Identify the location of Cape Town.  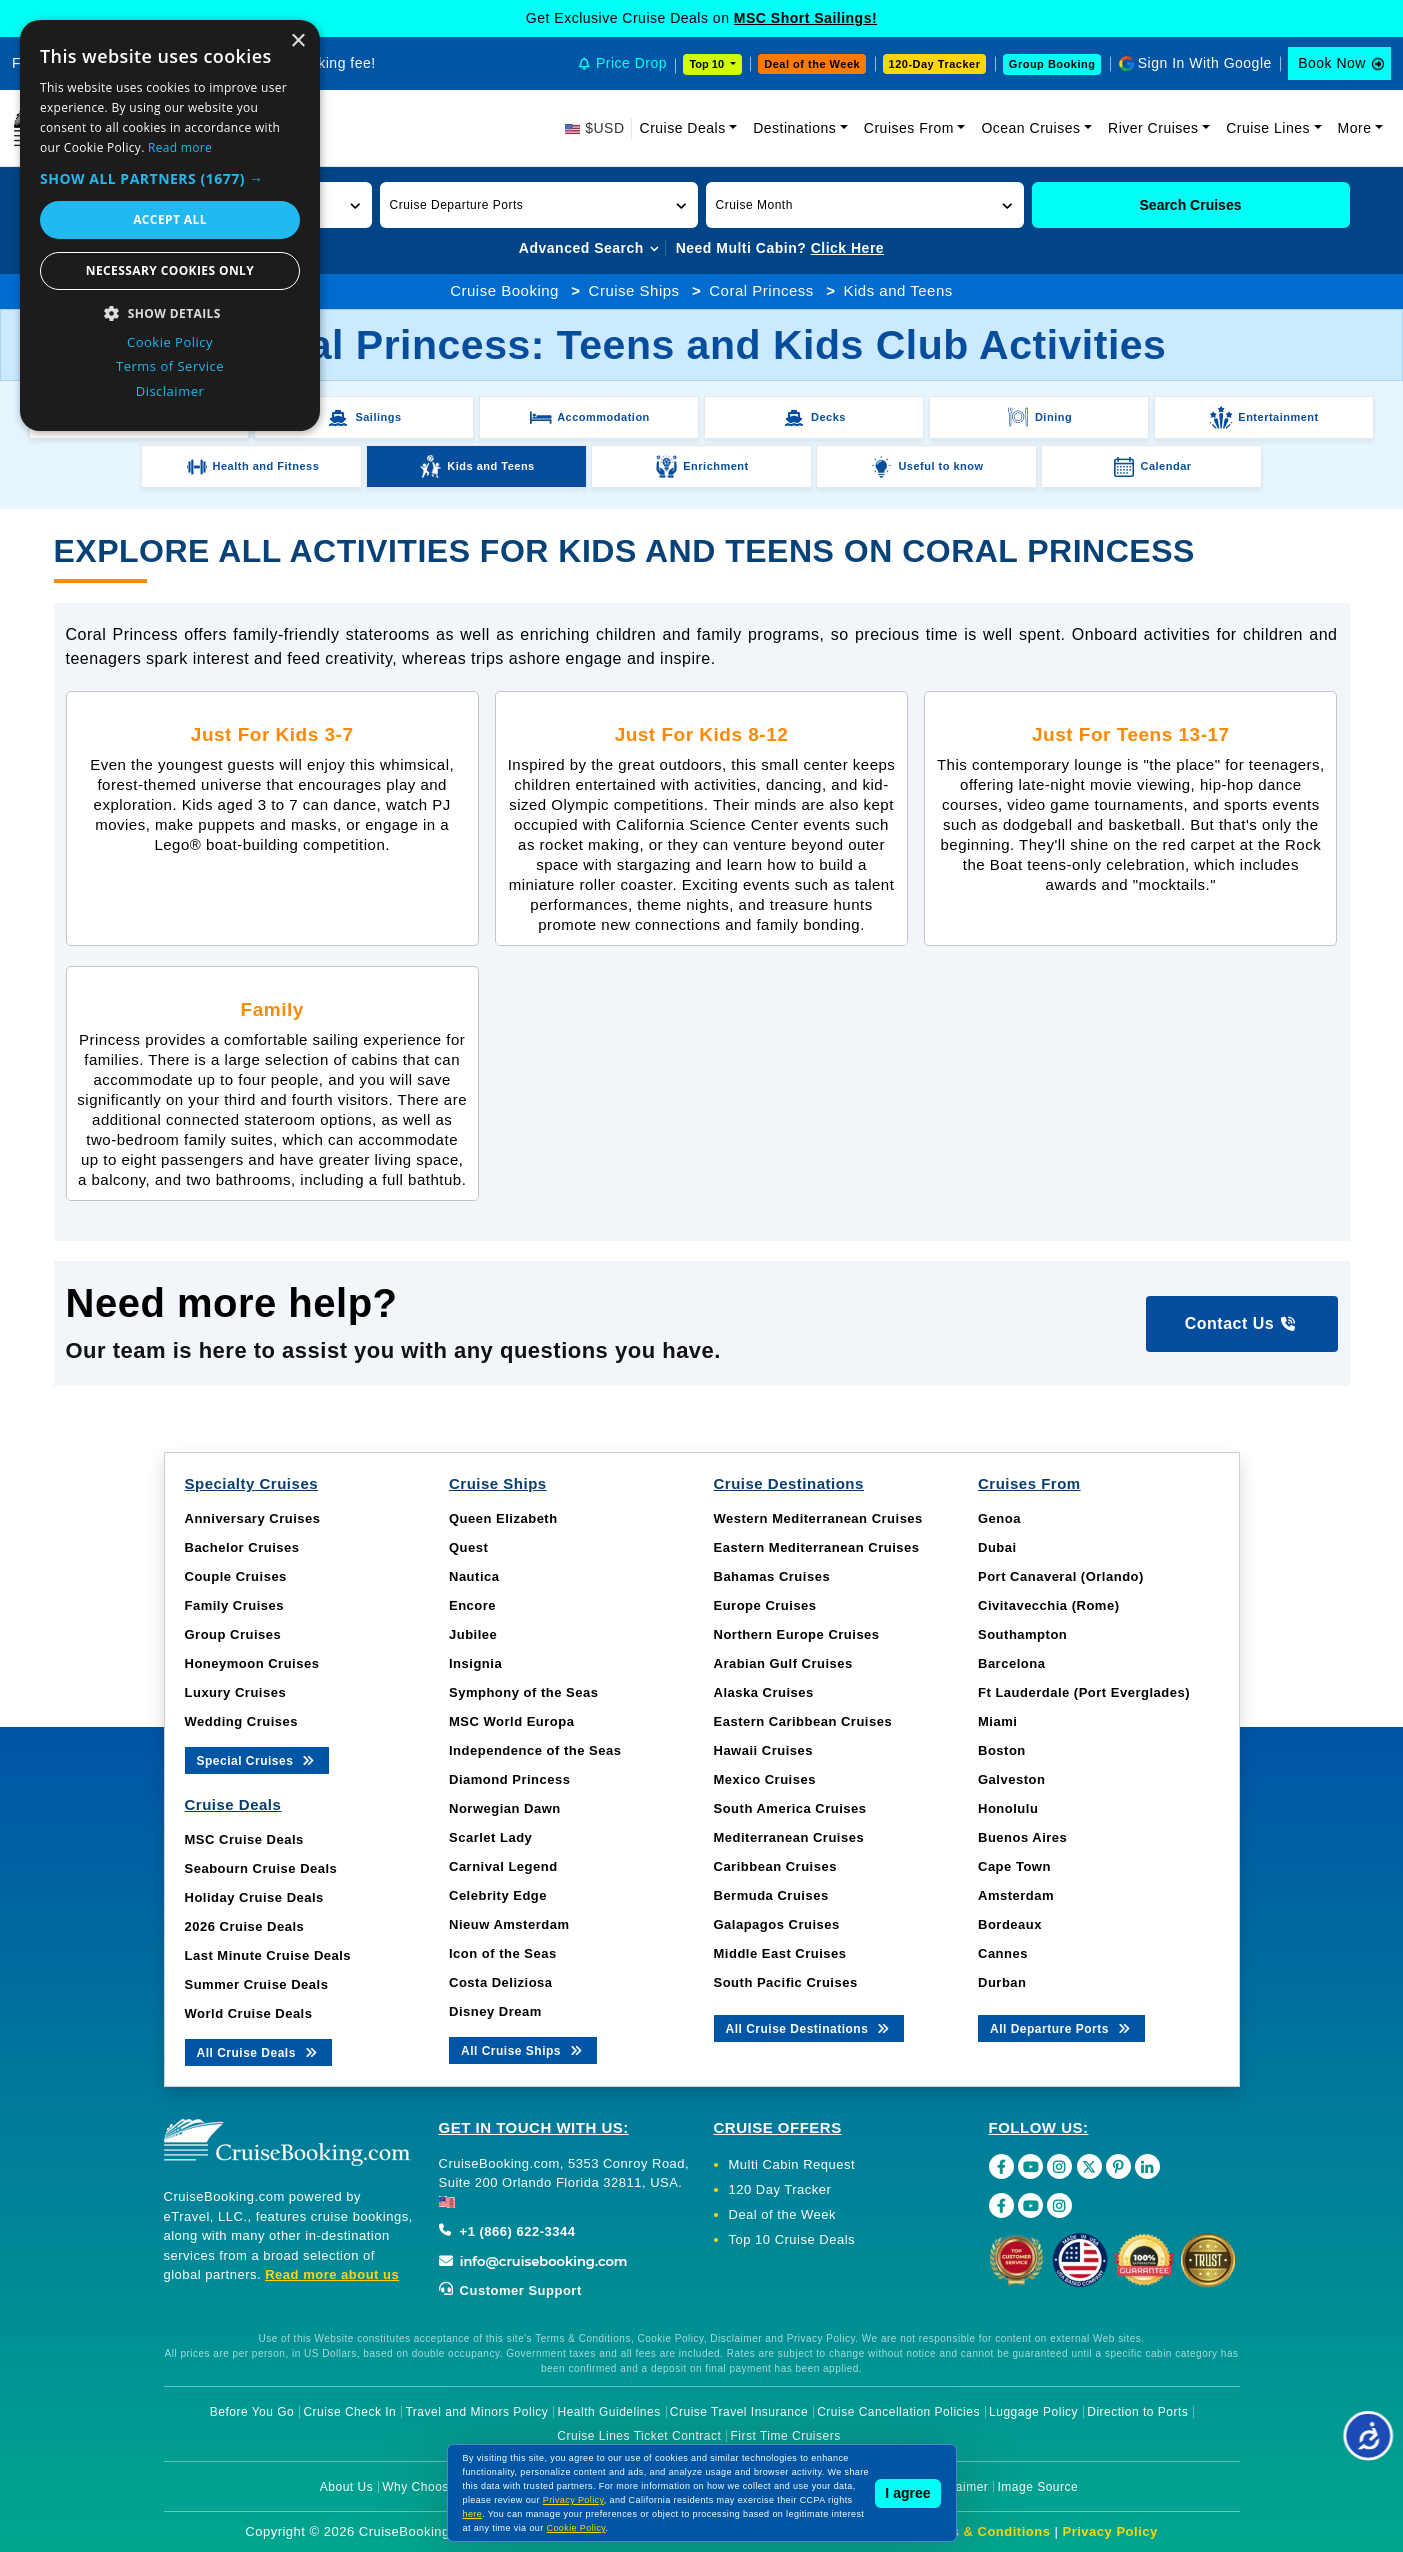
(1014, 1866).